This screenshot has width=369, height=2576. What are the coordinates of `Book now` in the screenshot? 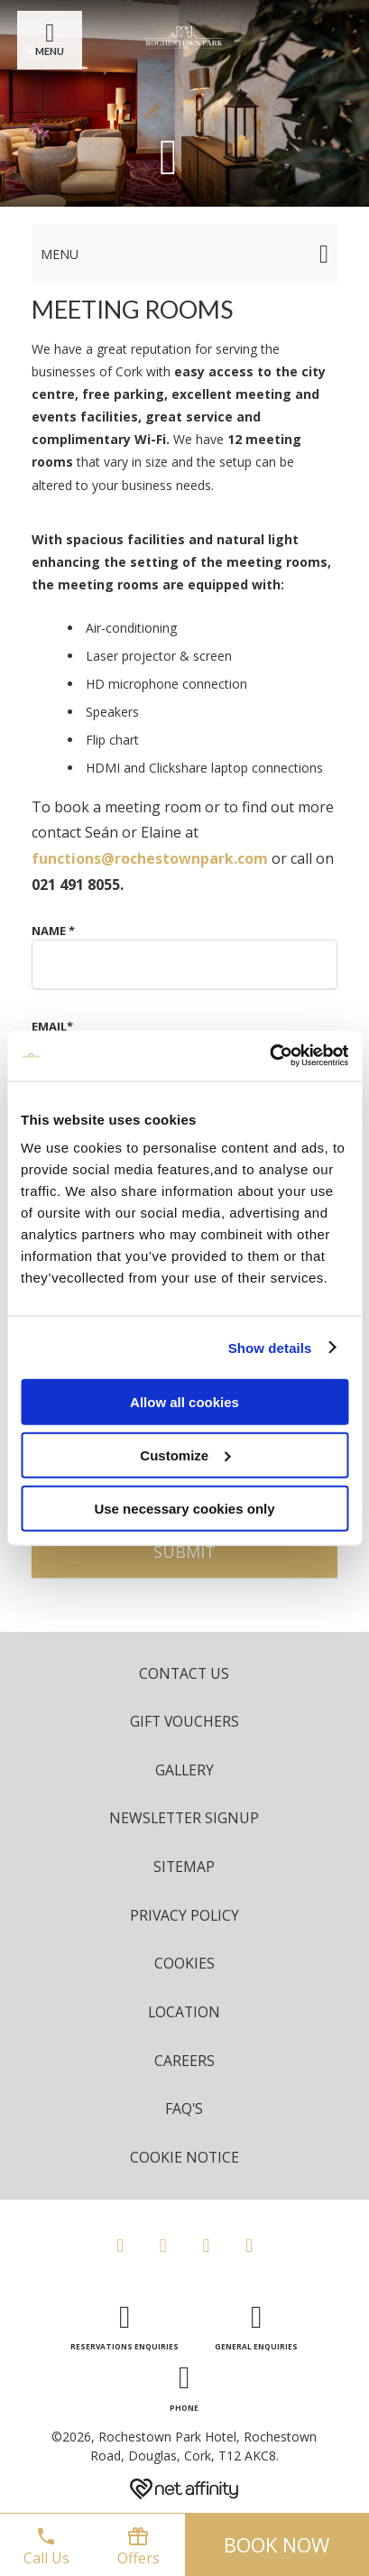 It's located at (276, 2544).